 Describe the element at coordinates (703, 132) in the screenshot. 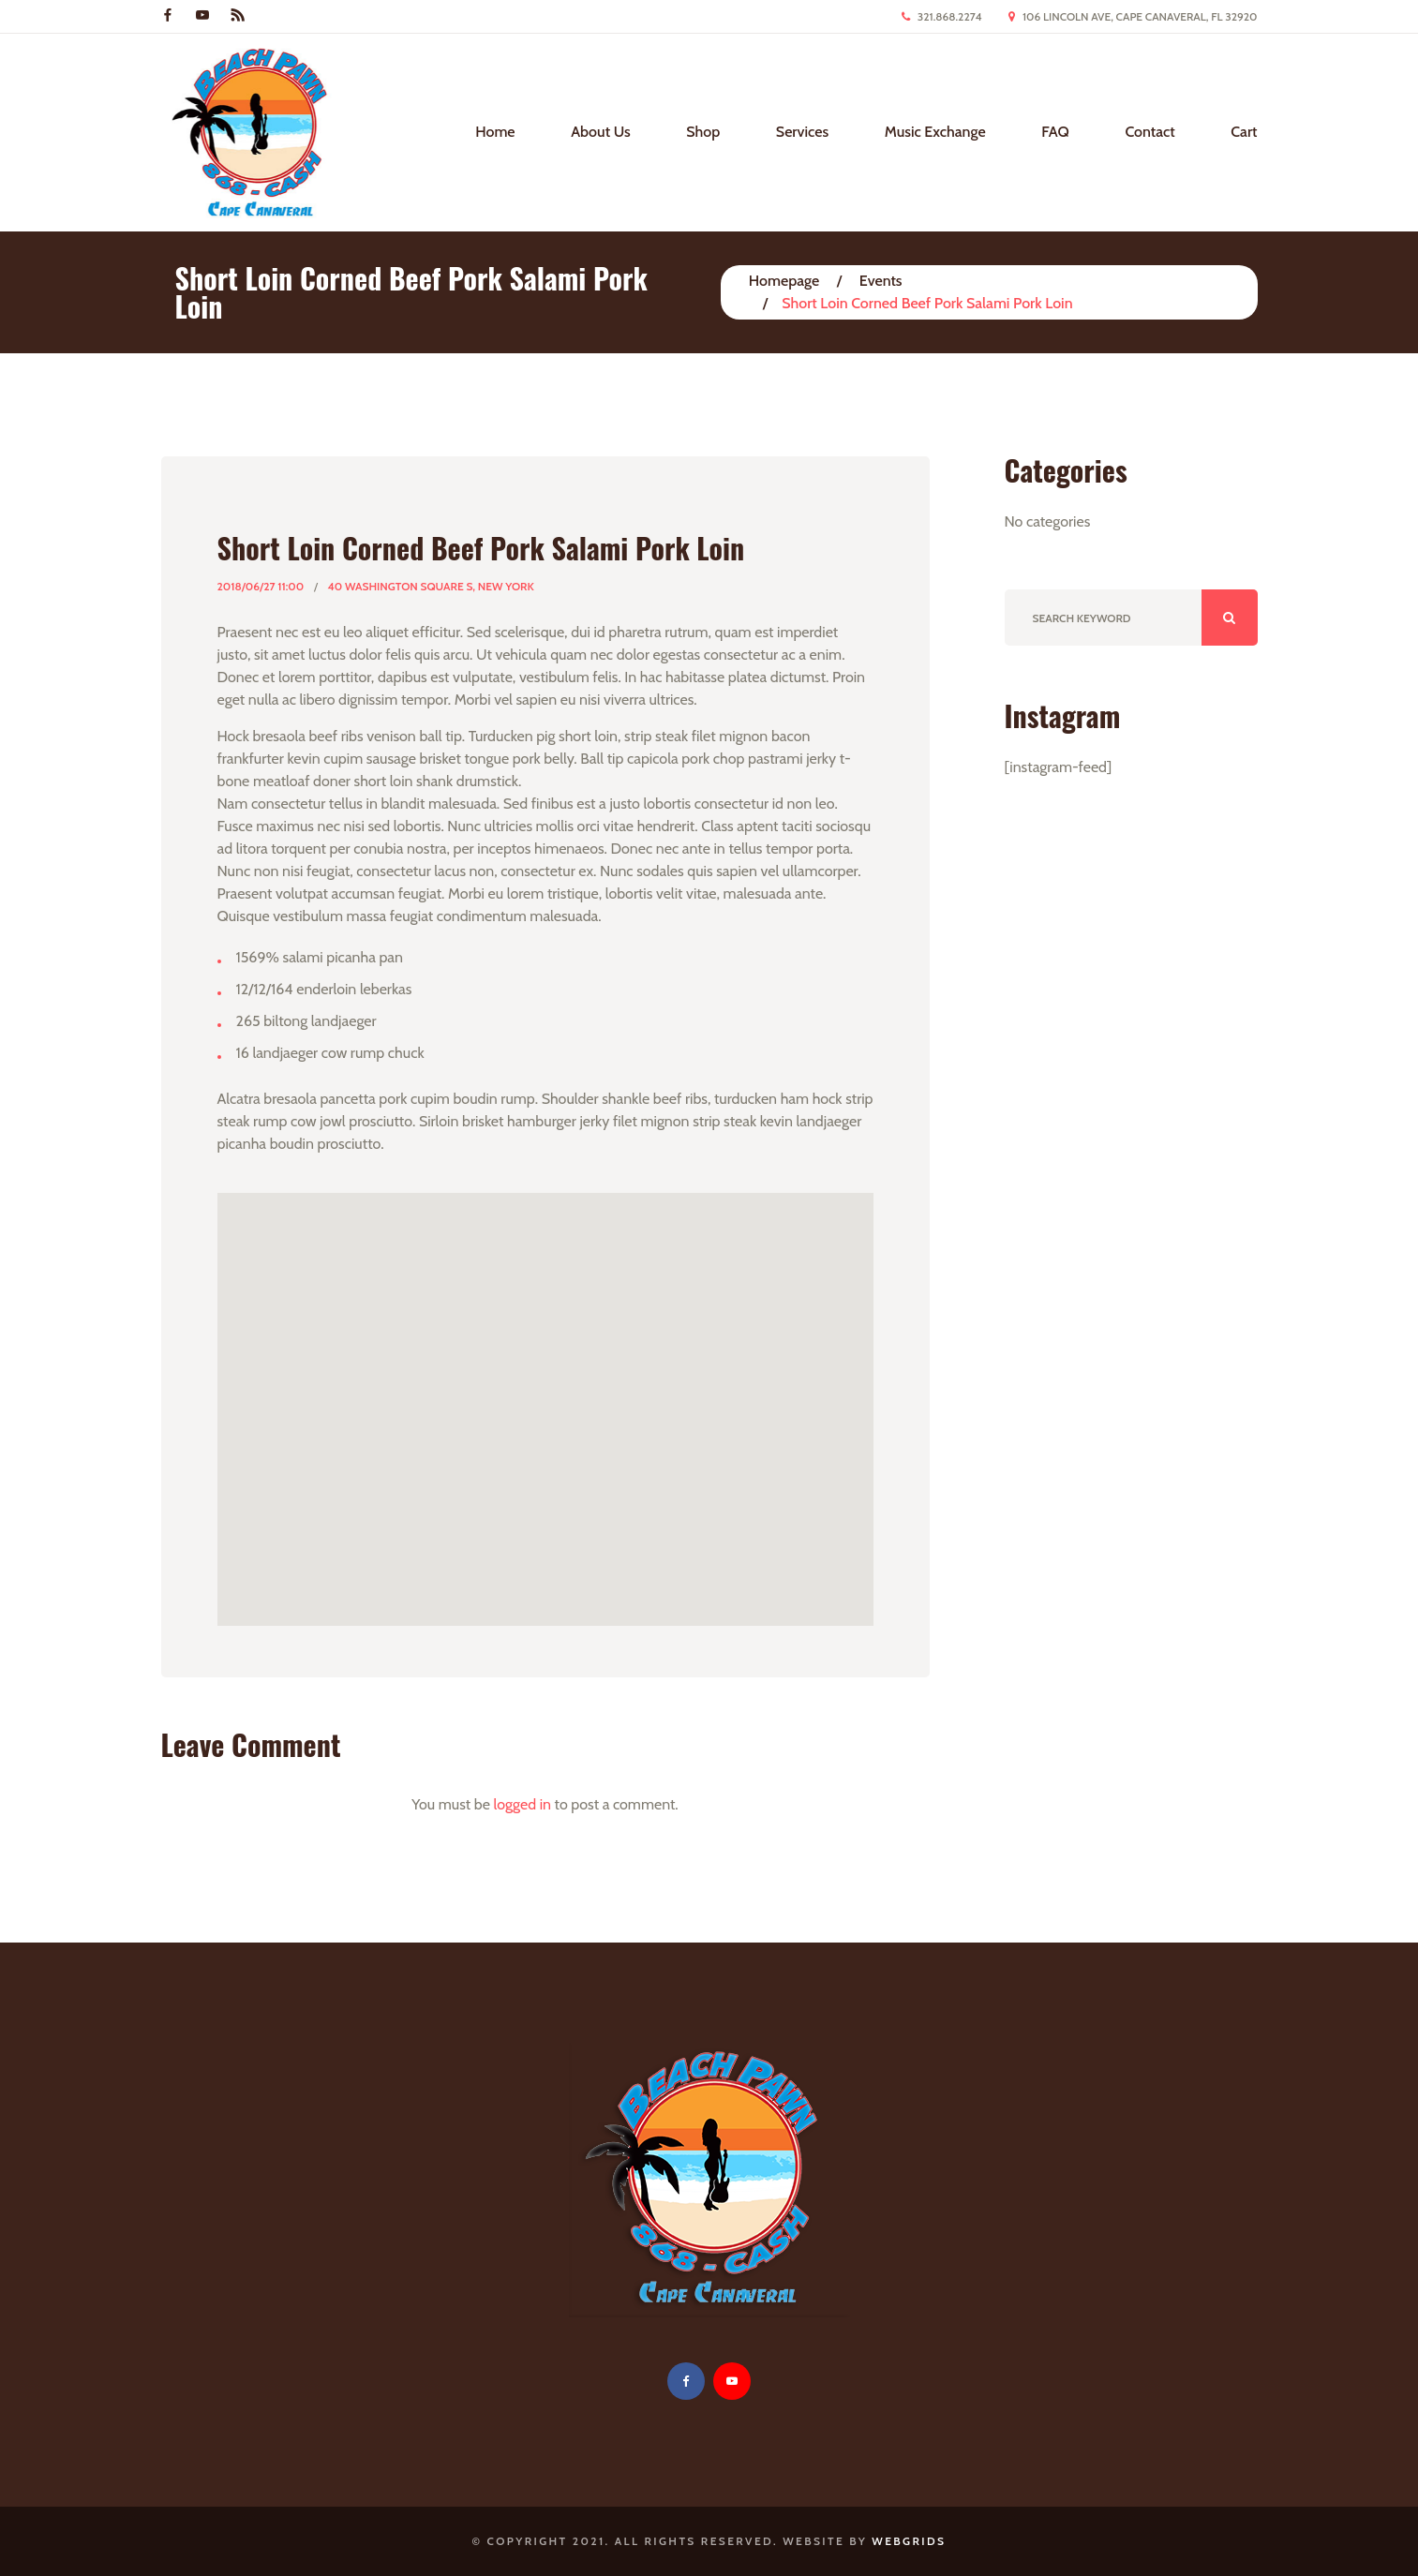

I see `Shop` at that location.